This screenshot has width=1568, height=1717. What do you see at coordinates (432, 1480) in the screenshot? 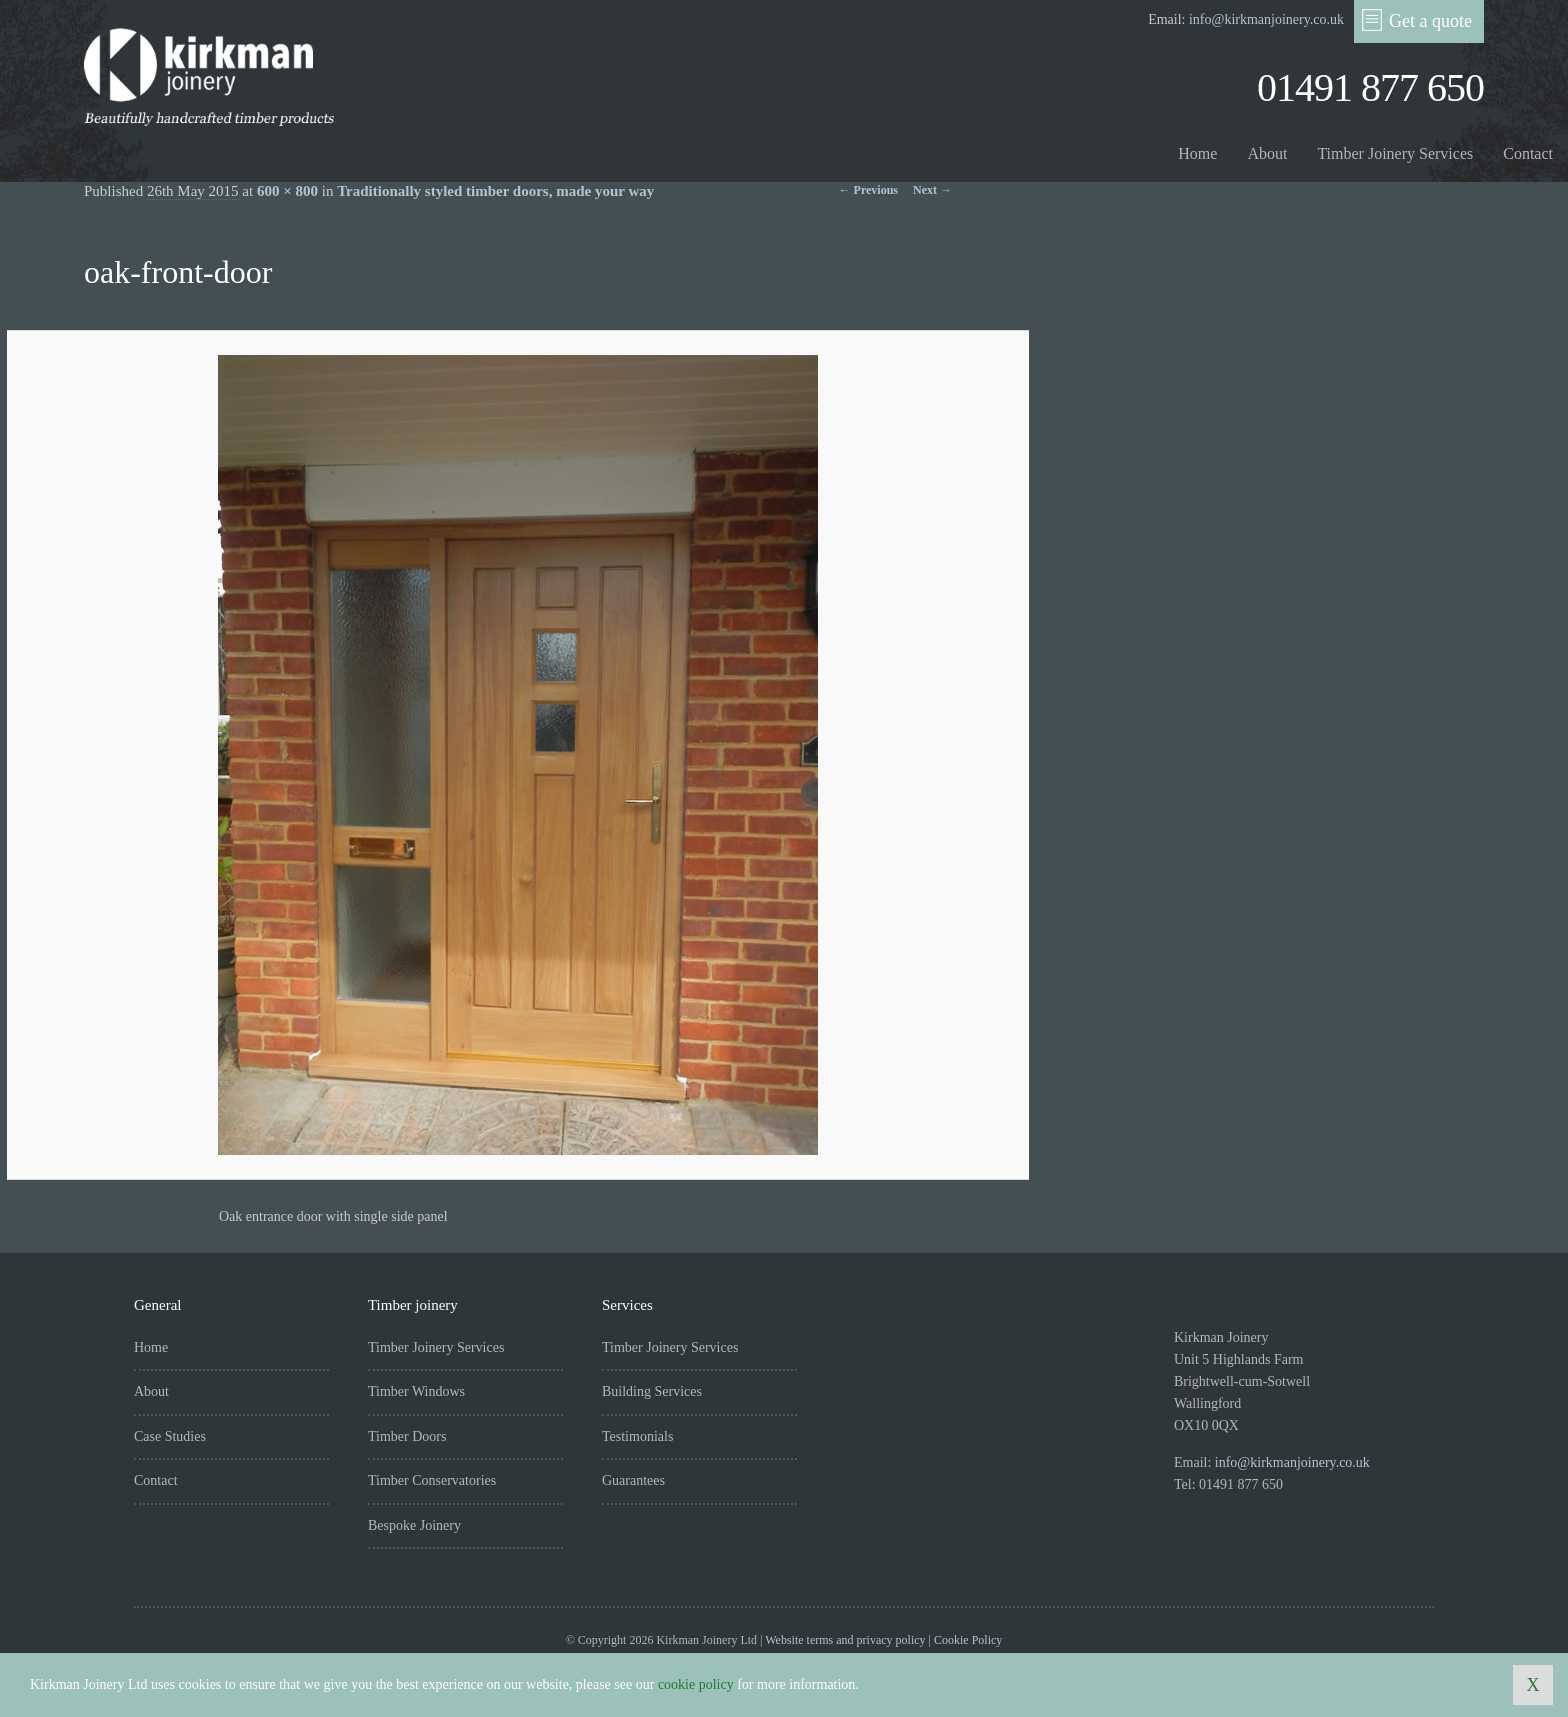
I see `Timber Conservatories` at bounding box center [432, 1480].